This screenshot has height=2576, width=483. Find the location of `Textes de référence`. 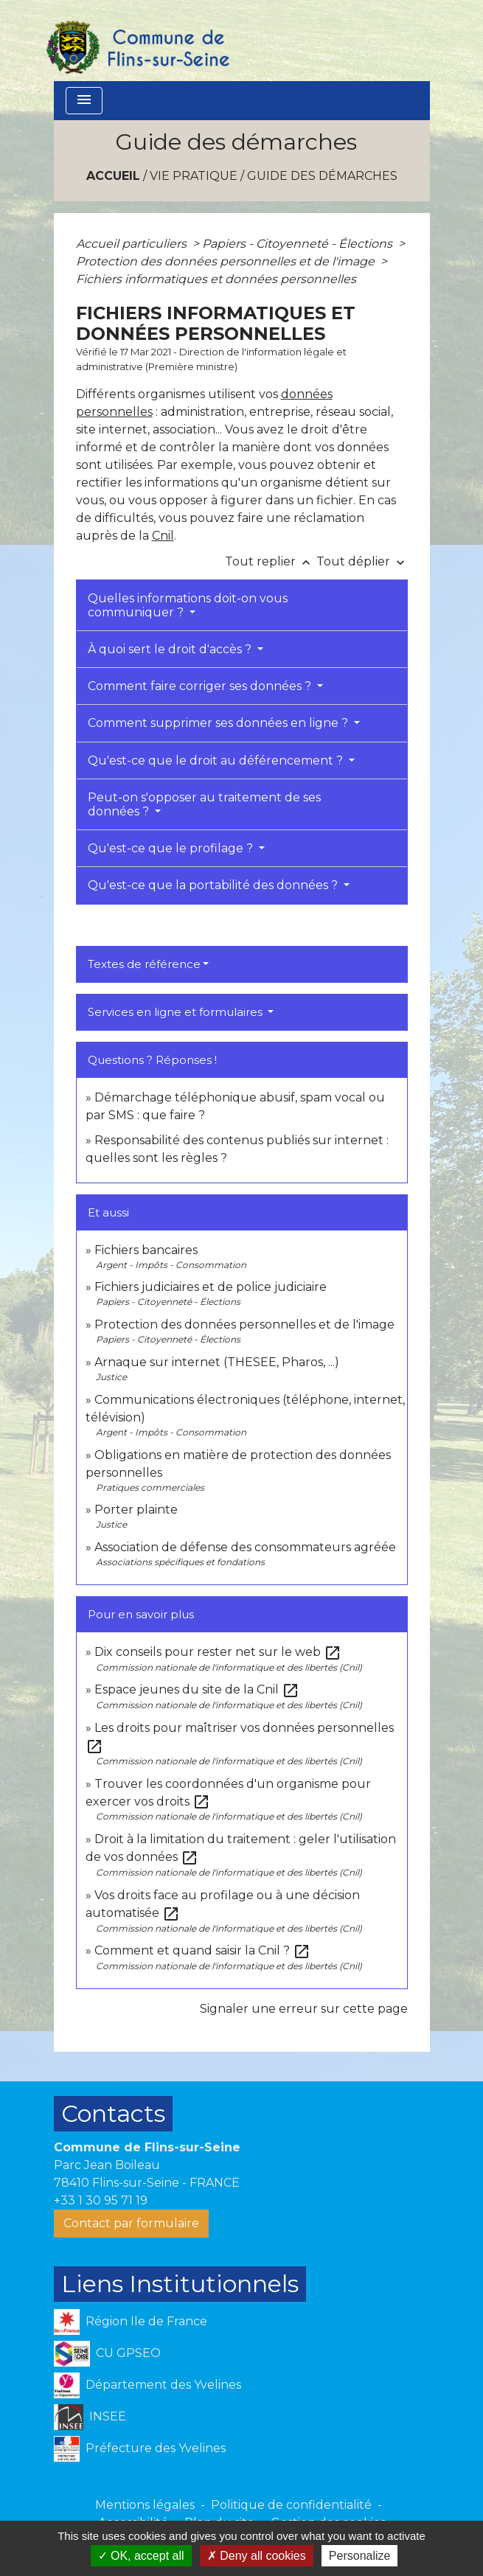

Textes de référence is located at coordinates (144, 964).